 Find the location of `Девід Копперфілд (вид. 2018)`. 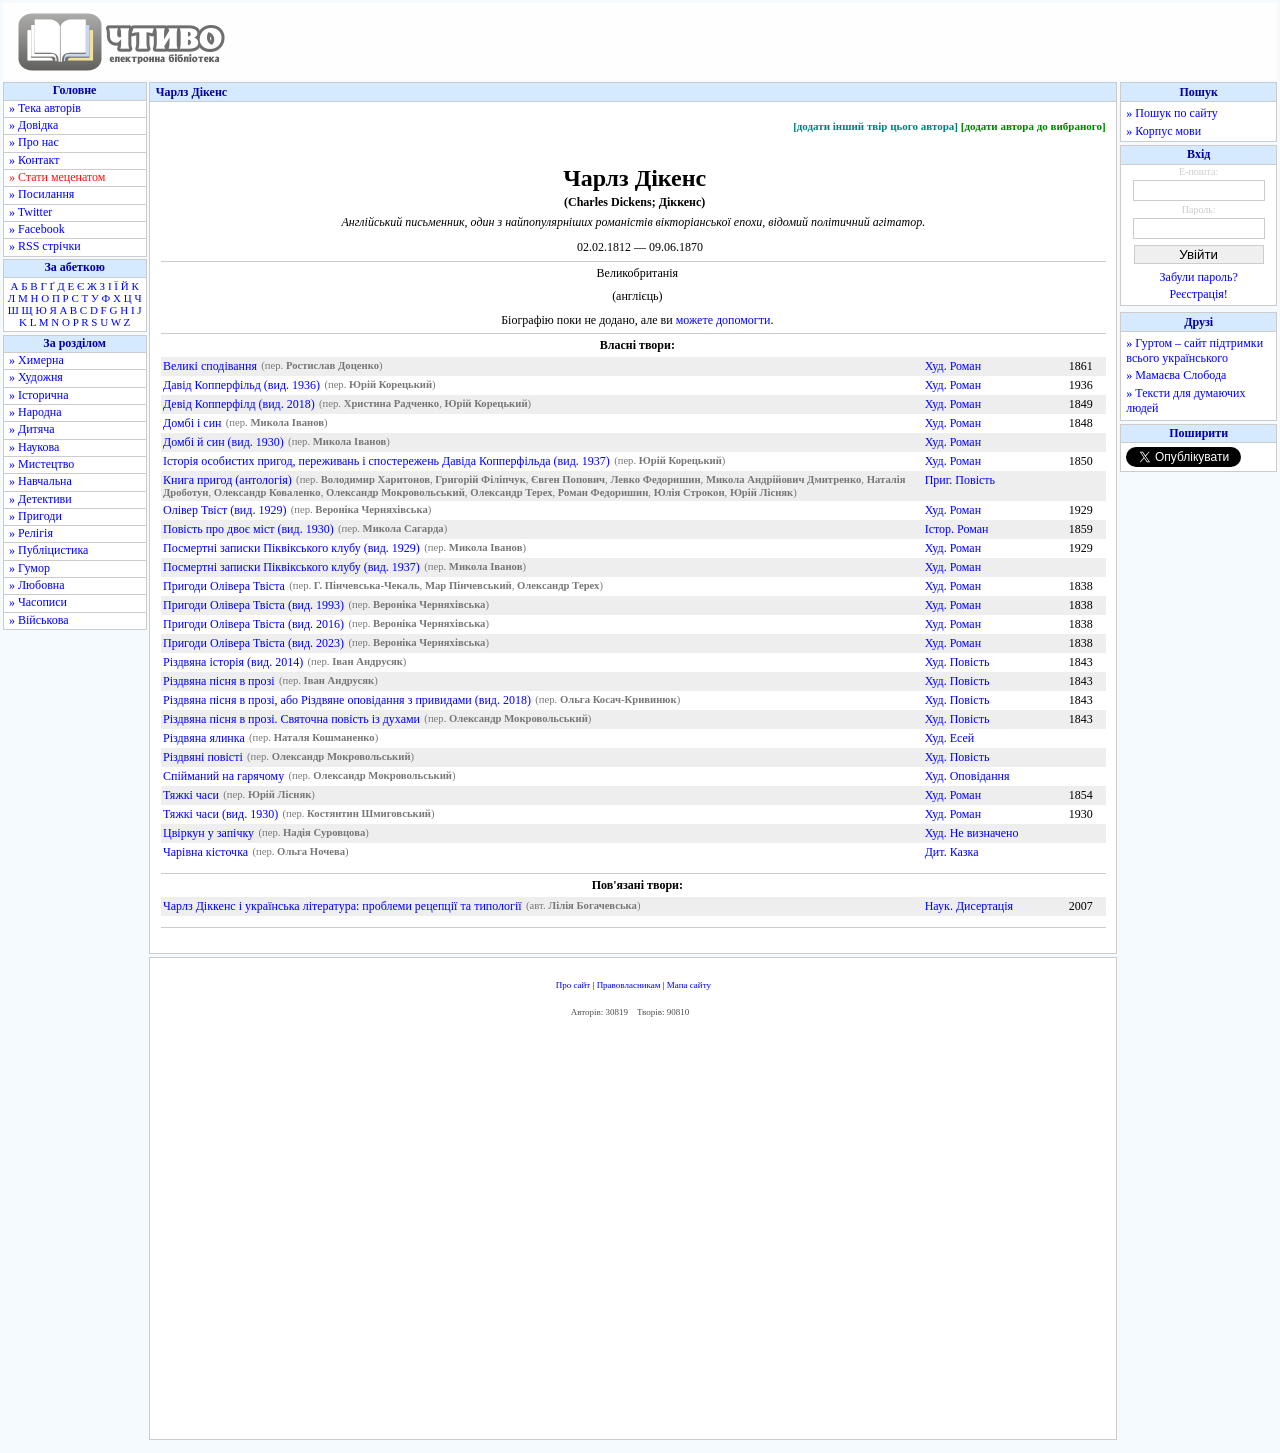

Девід Копперфілд (вид. 2018) is located at coordinates (239, 404).